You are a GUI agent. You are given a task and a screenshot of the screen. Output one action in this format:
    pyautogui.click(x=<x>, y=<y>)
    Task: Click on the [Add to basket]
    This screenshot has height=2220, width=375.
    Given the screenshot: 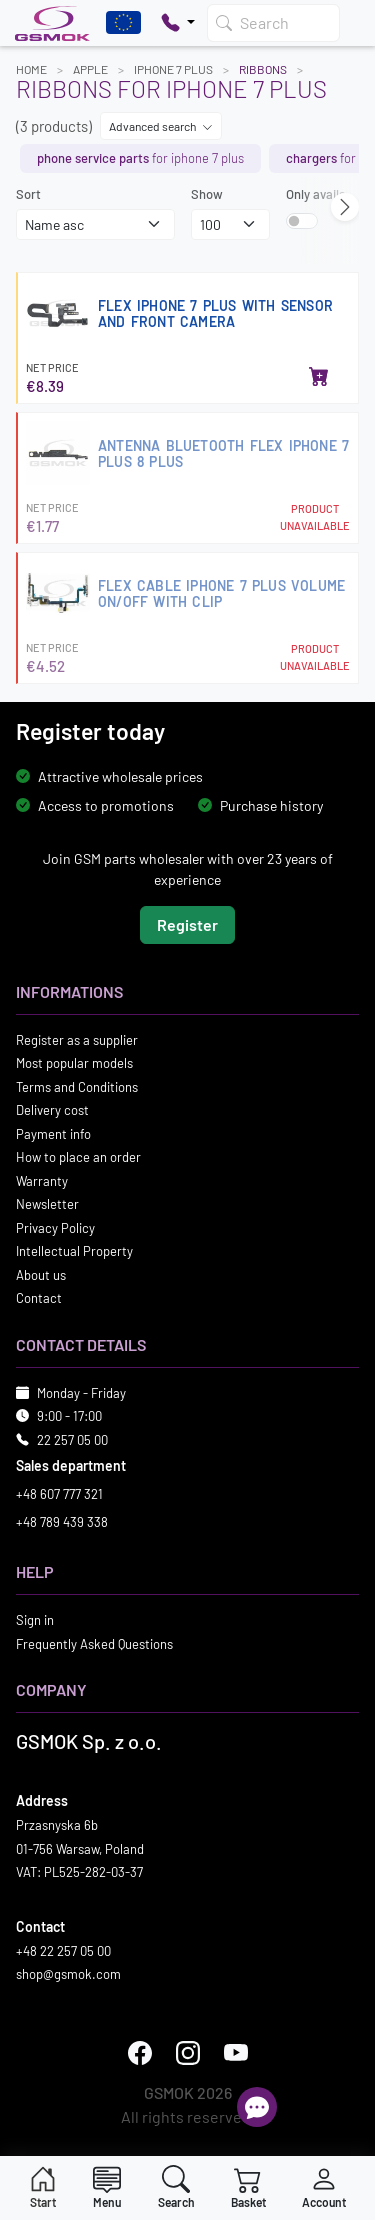 What is the action you would take?
    pyautogui.click(x=319, y=378)
    